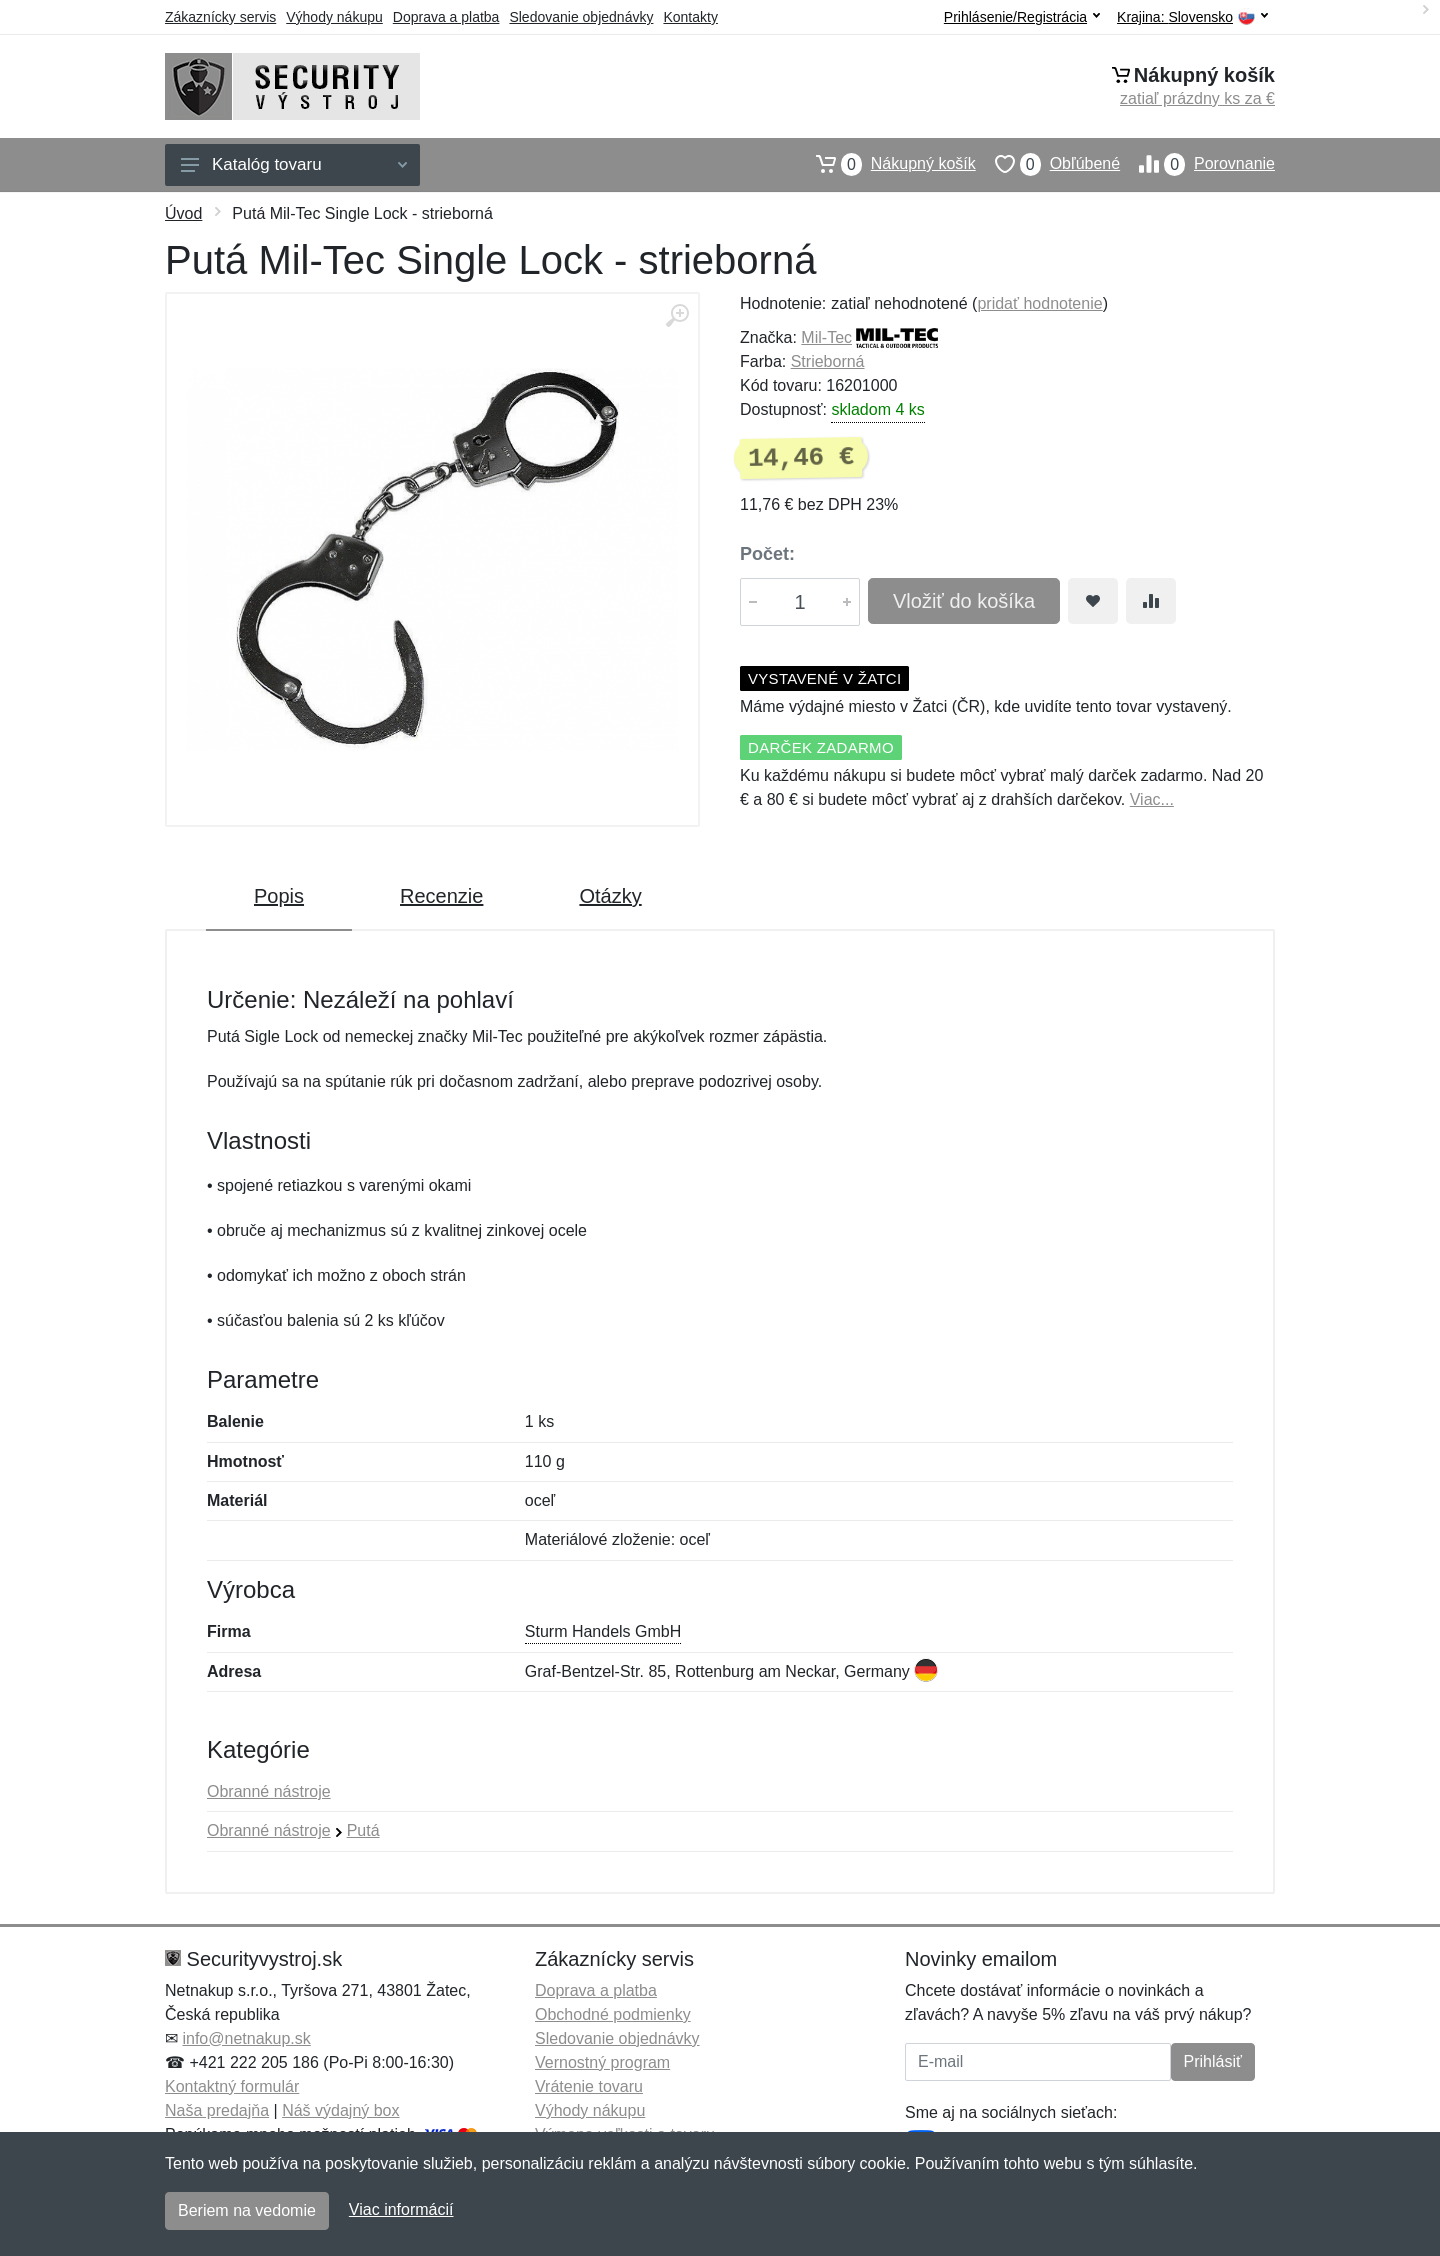  Describe the element at coordinates (401, 2209) in the screenshot. I see `Viac informácií` at that location.